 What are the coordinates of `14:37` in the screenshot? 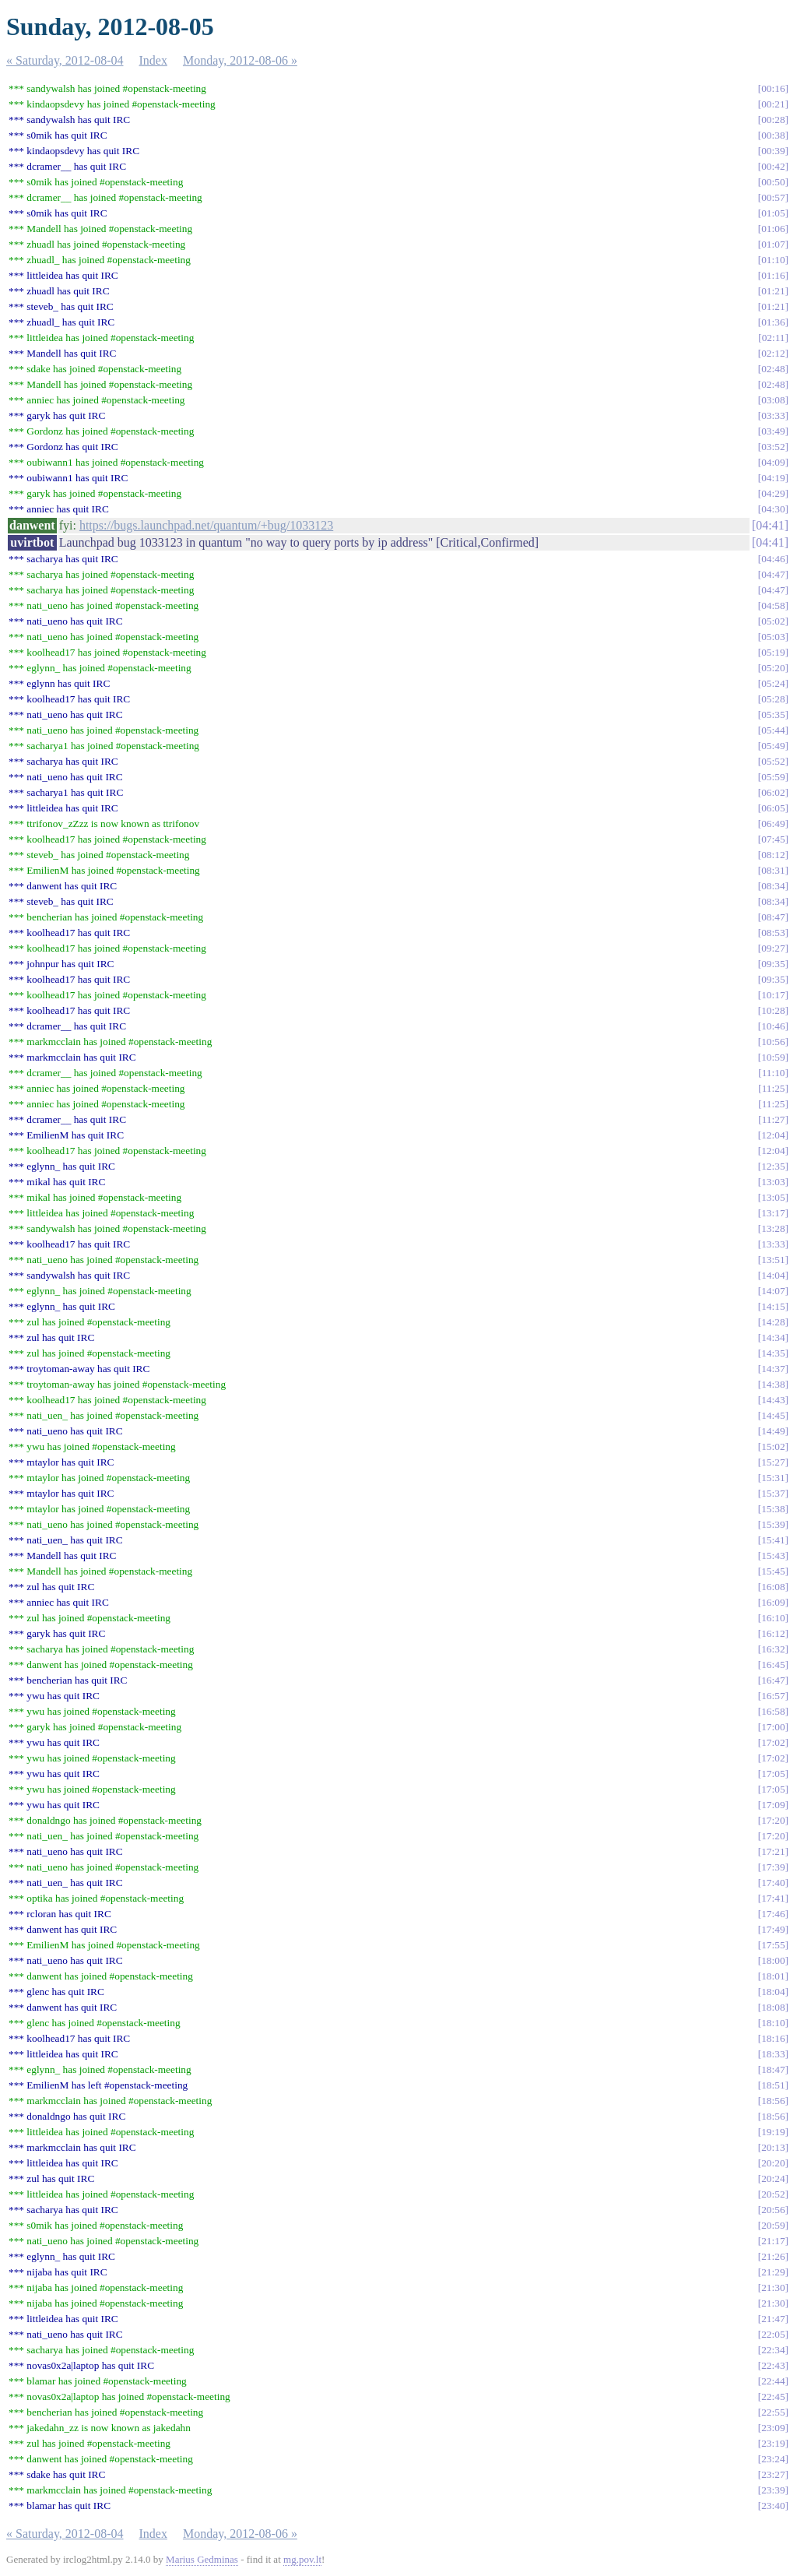 It's located at (773, 1368).